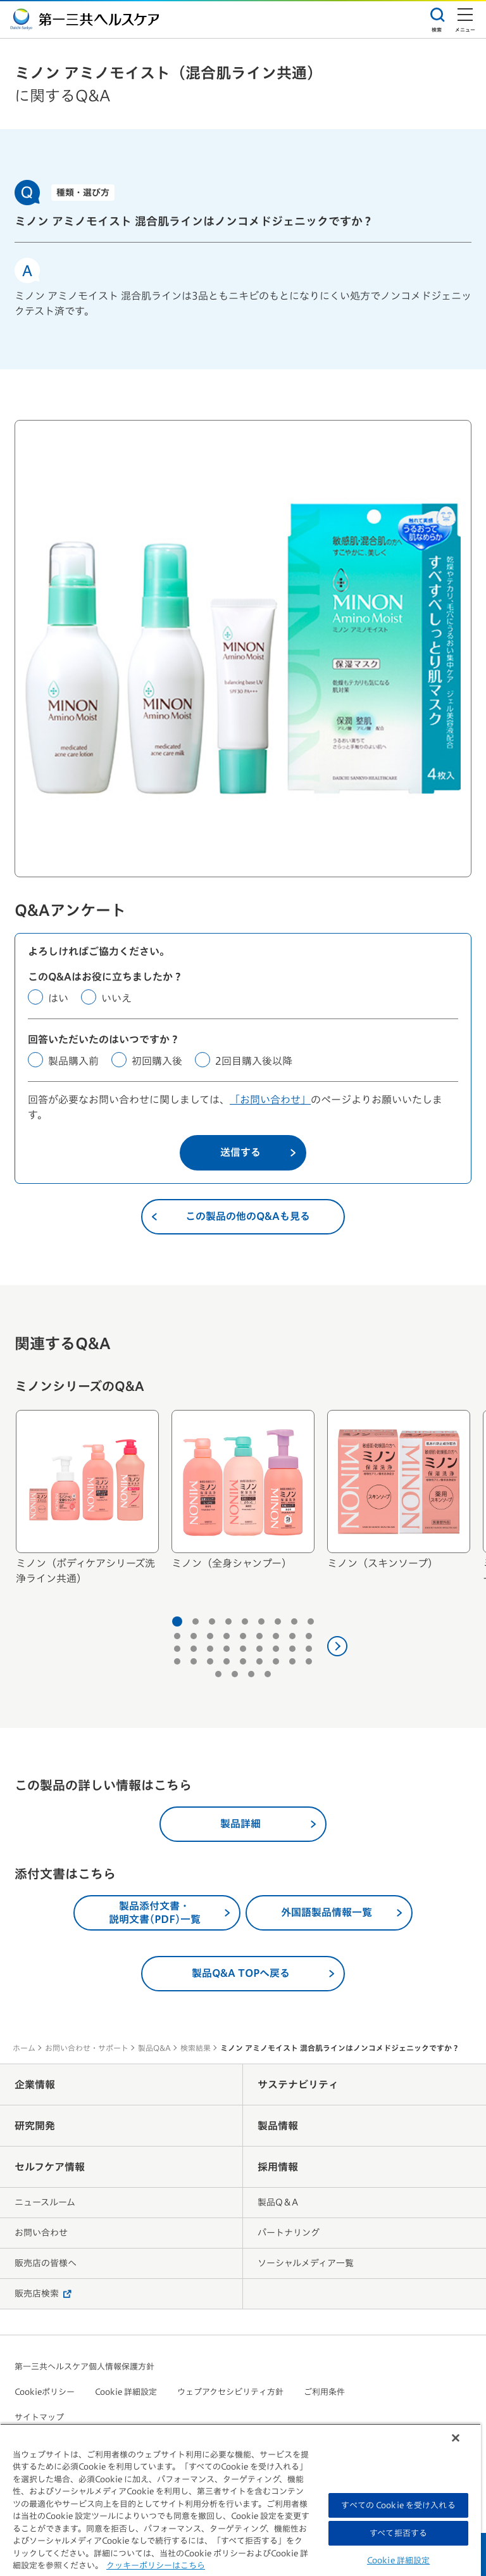 The image size is (486, 2576). What do you see at coordinates (337, 1646) in the screenshot?
I see `[次へ]` at bounding box center [337, 1646].